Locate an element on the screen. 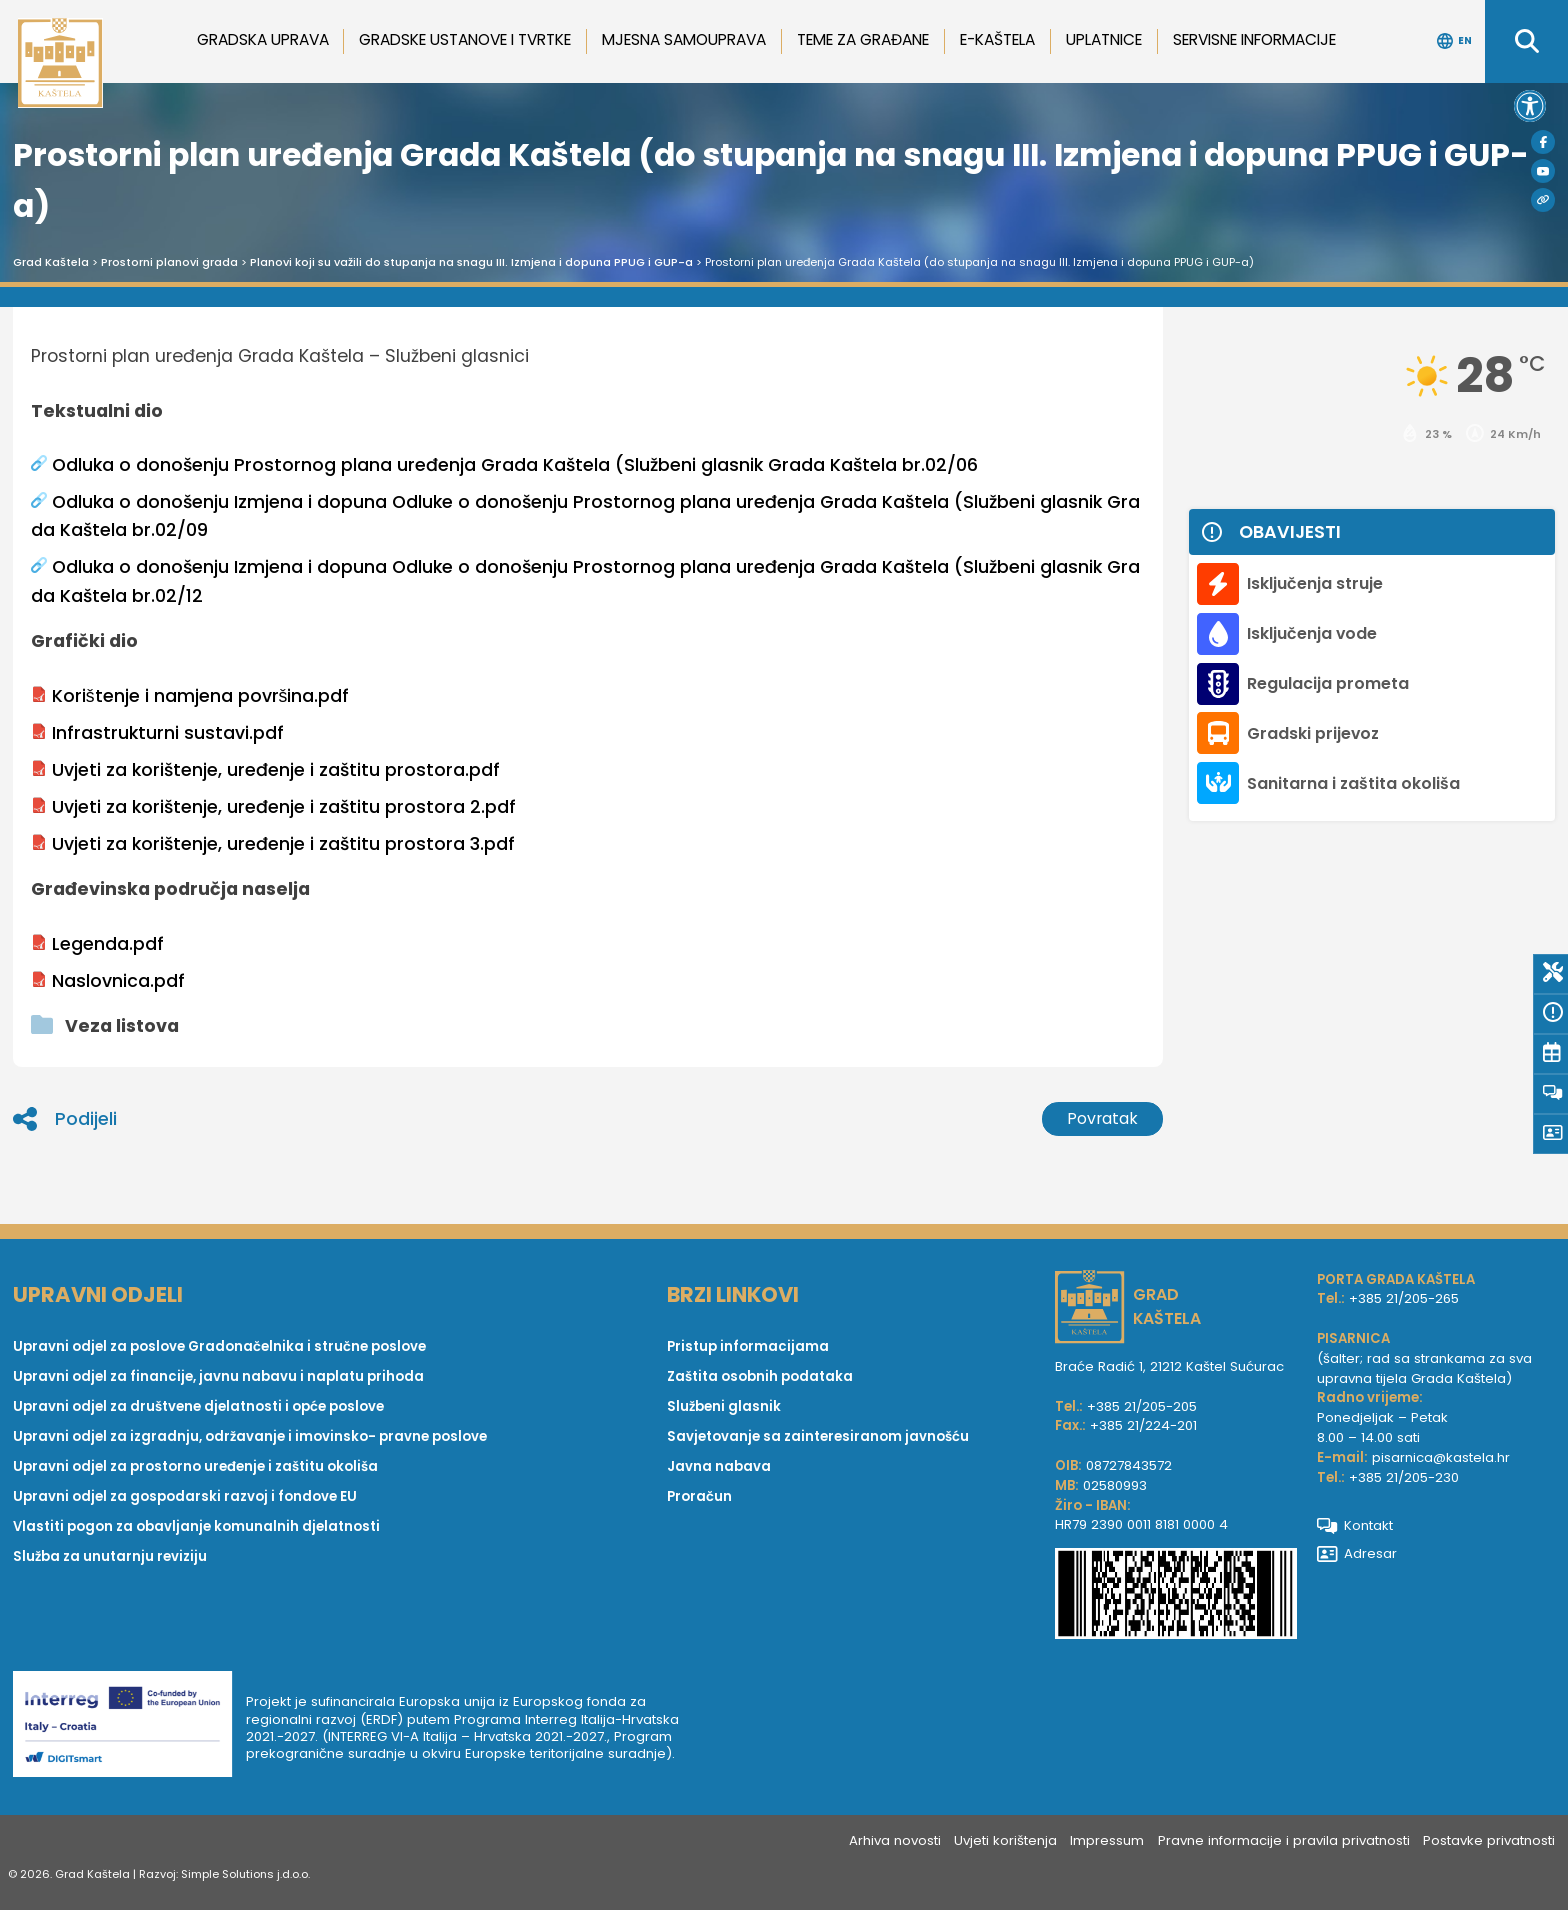 The image size is (1568, 1910). Upravni odjel za gospodarski razvoj i fondove EU is located at coordinates (185, 1496).